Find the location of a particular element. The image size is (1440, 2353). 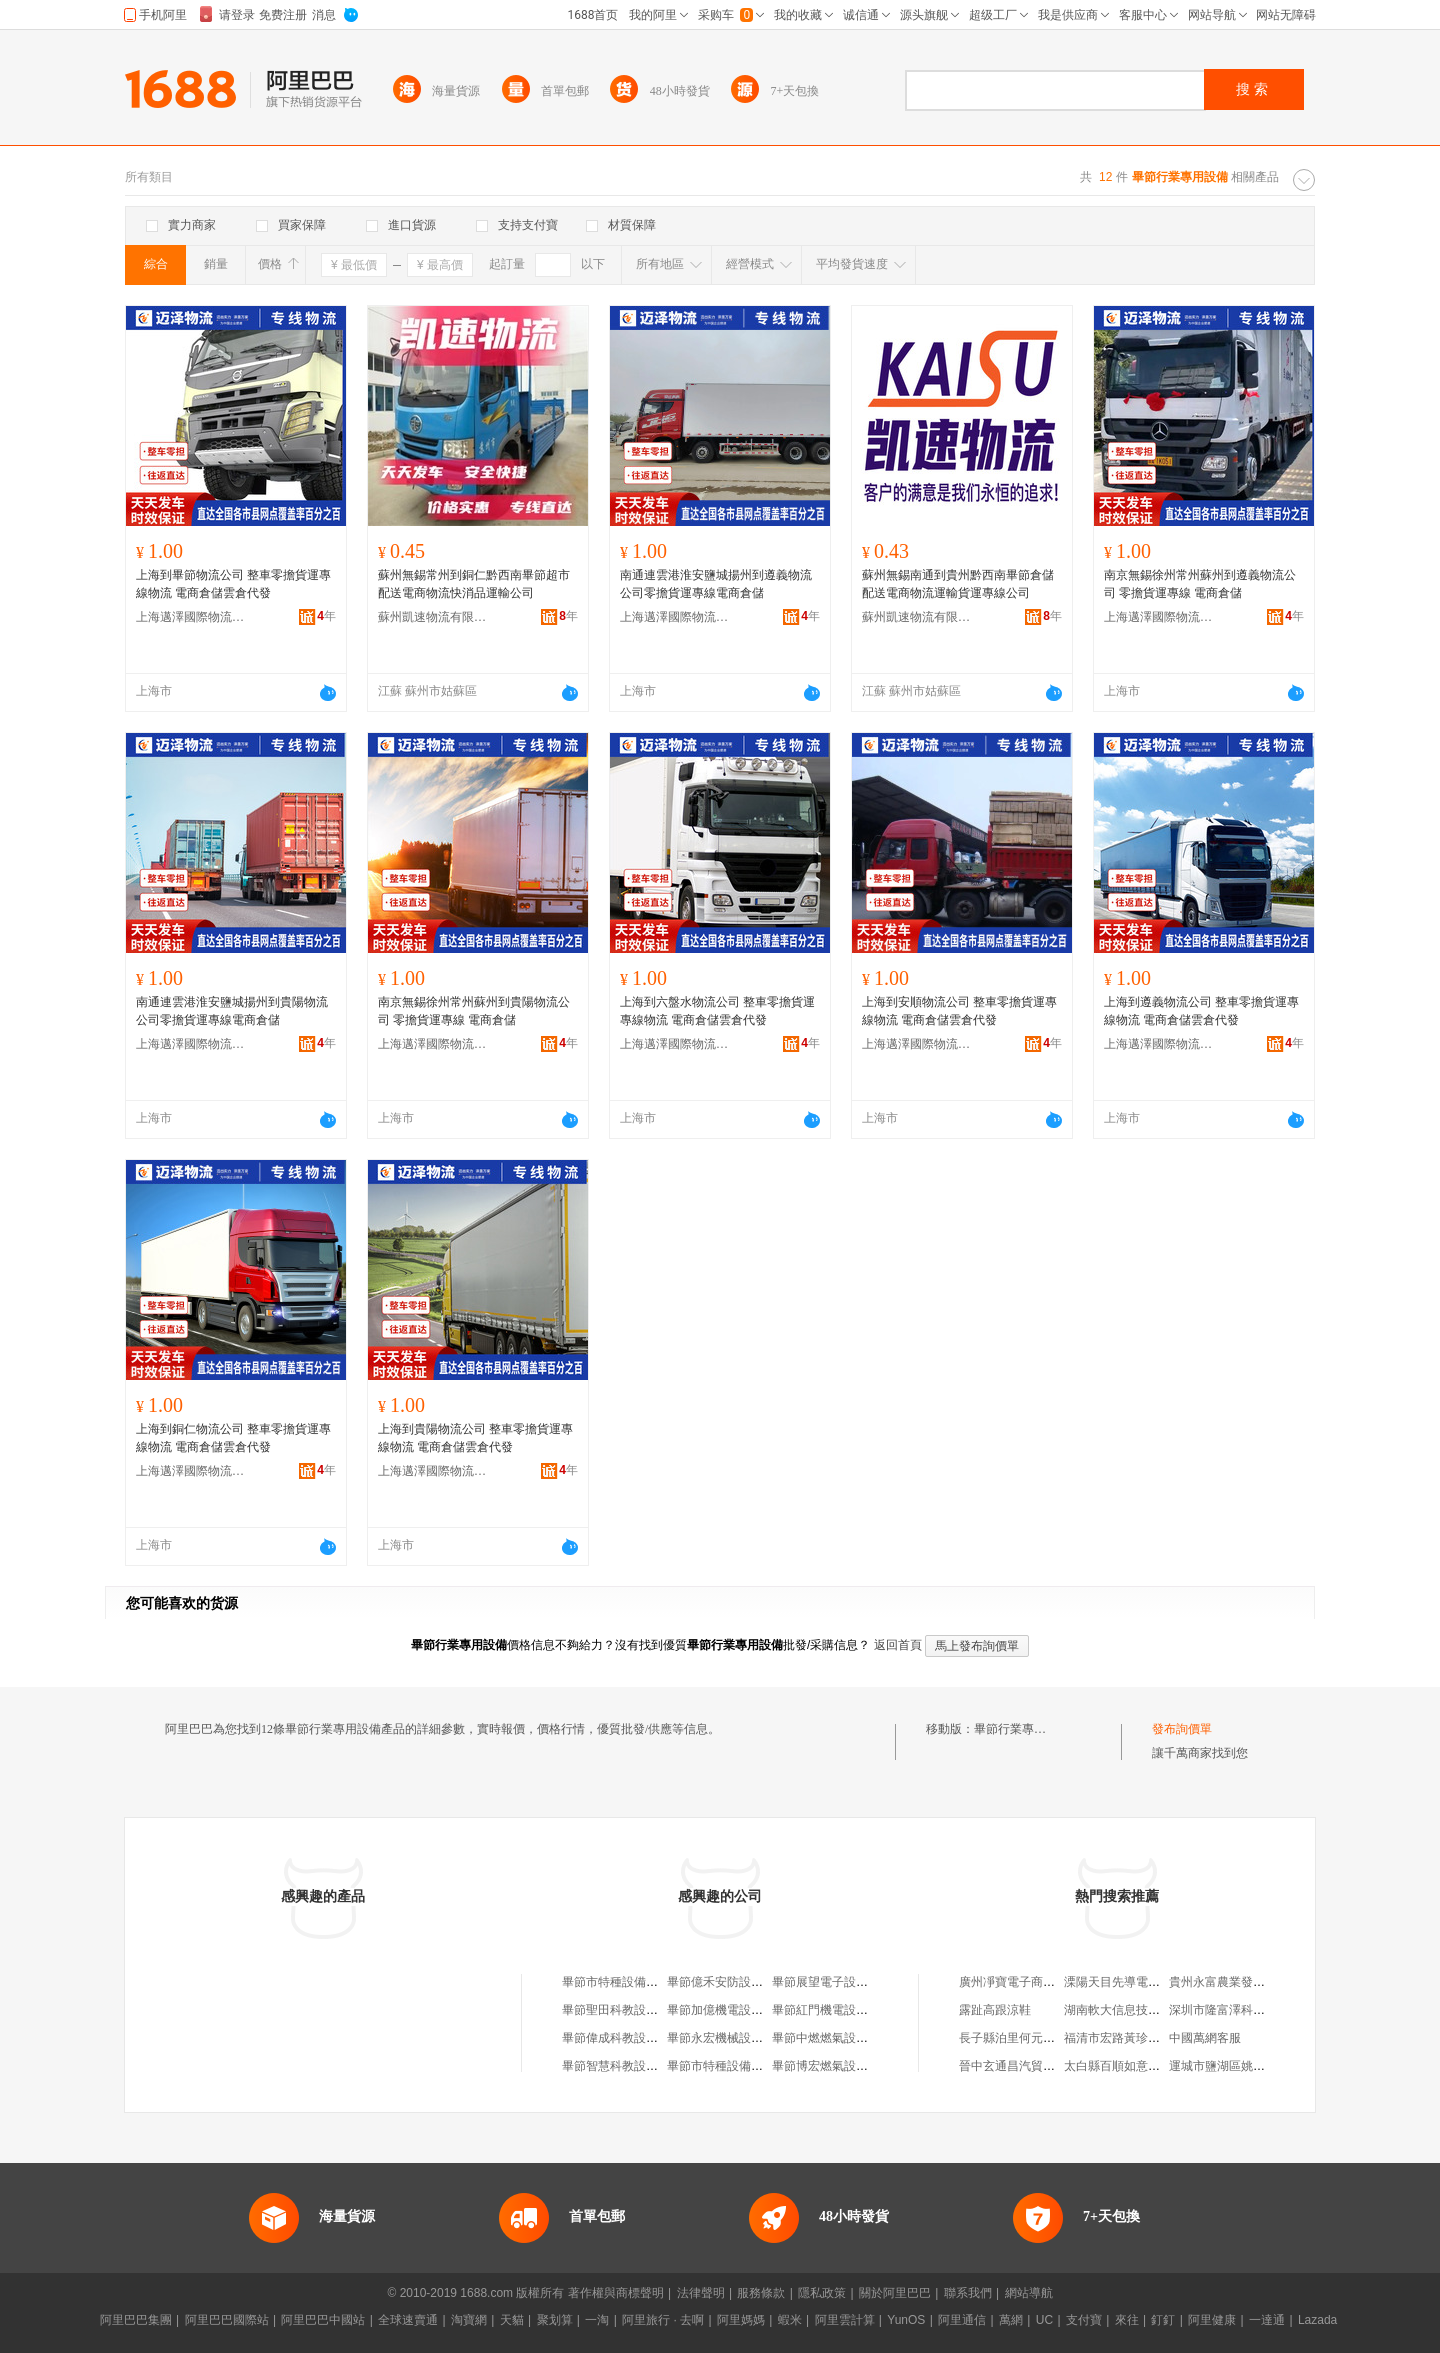

阿里媽媽 is located at coordinates (741, 2320).